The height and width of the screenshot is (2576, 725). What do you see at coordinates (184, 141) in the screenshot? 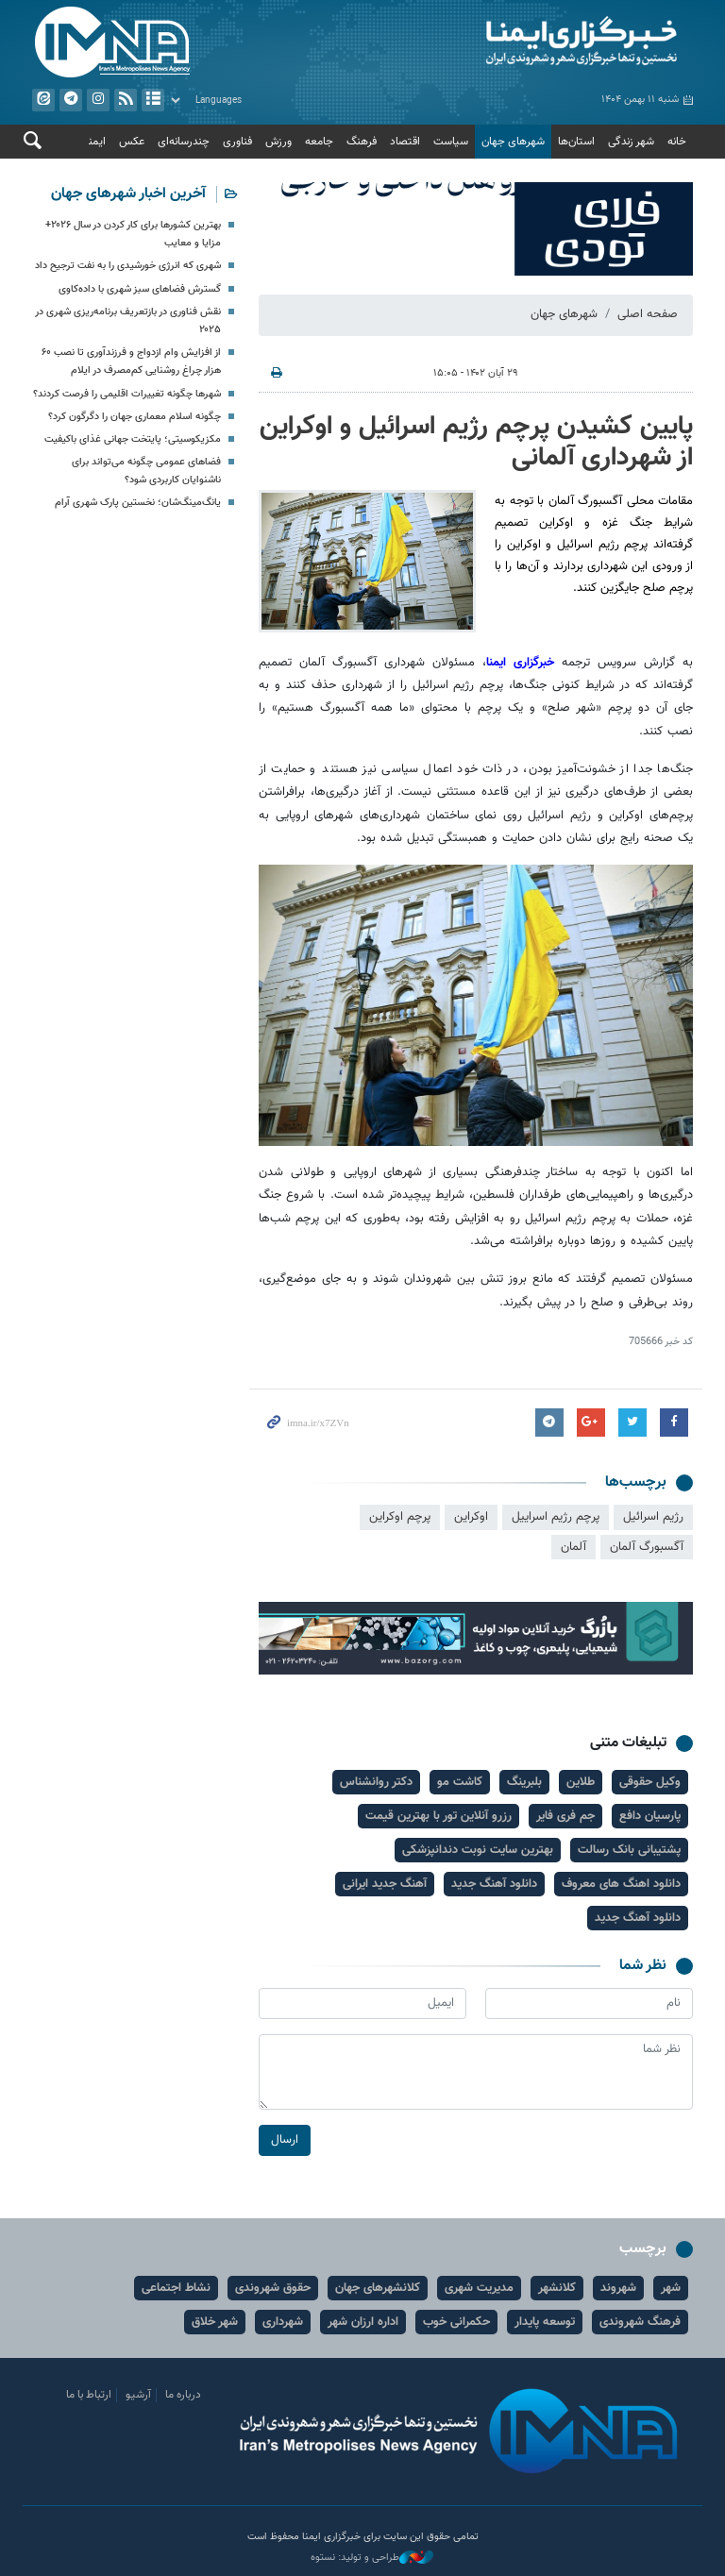
I see `چندرسانه‌ای` at bounding box center [184, 141].